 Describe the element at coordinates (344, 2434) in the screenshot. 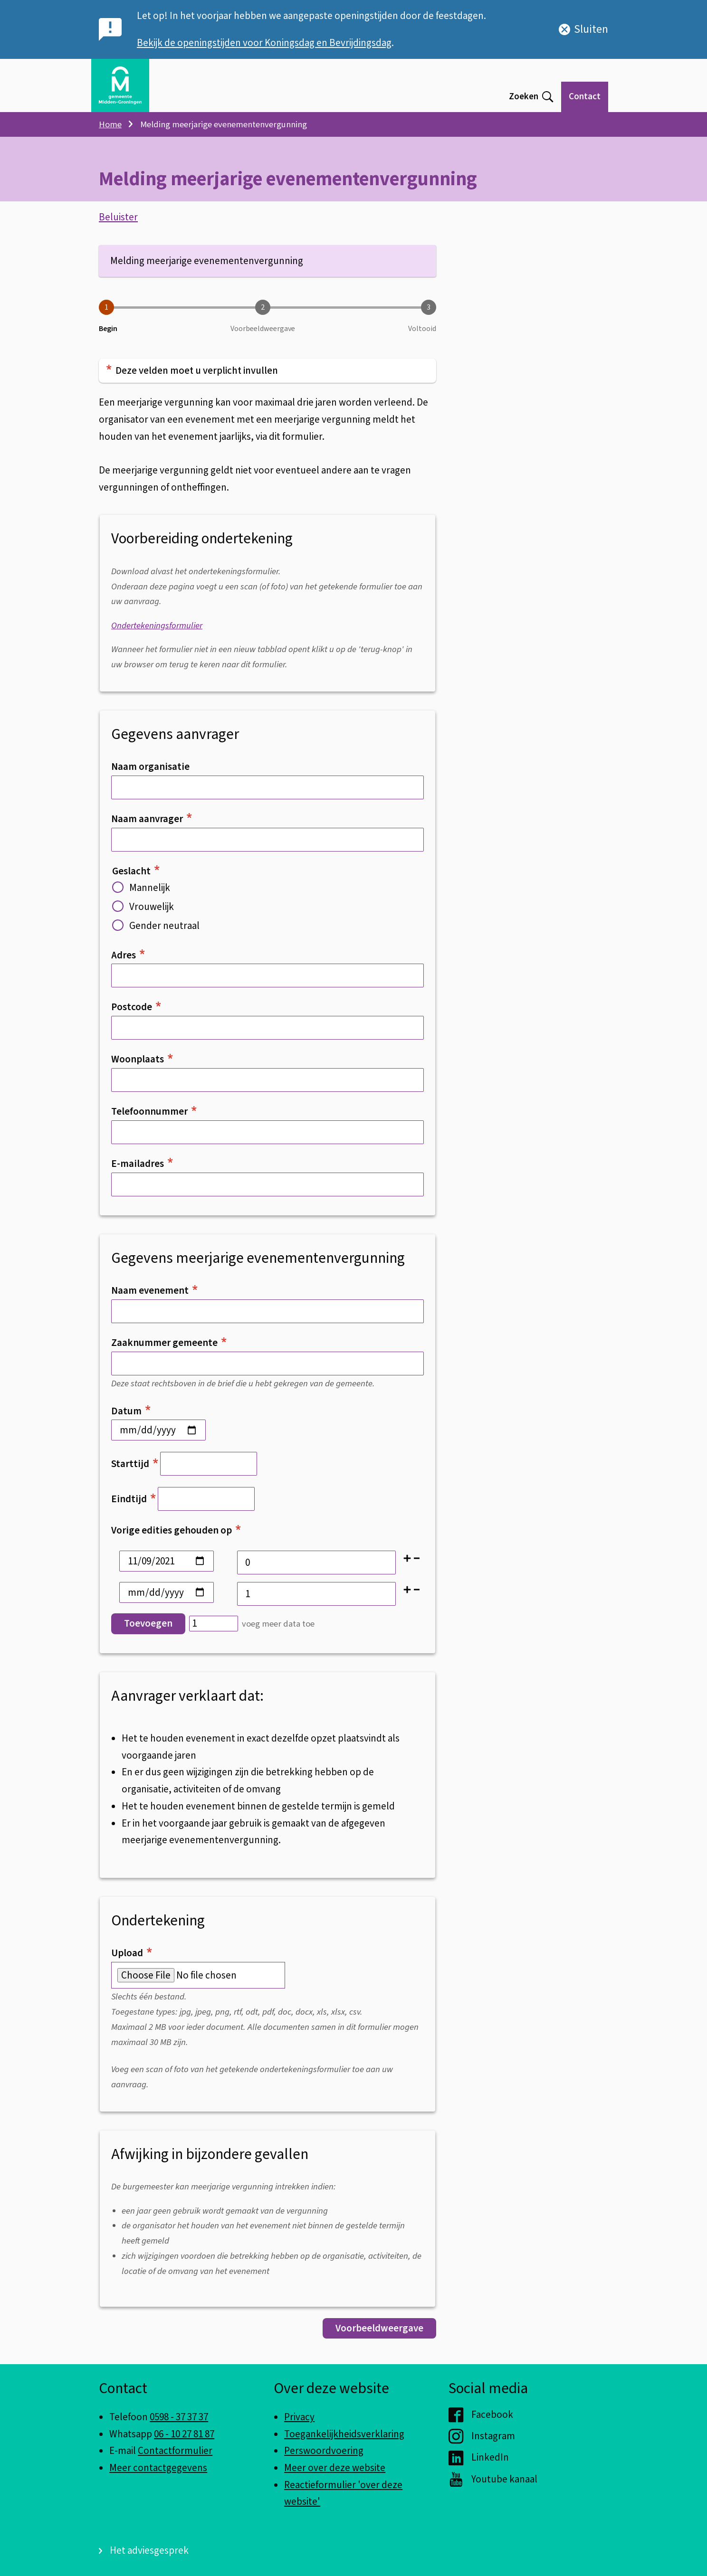

I see `Toegankelijkheidsverklaring` at that location.